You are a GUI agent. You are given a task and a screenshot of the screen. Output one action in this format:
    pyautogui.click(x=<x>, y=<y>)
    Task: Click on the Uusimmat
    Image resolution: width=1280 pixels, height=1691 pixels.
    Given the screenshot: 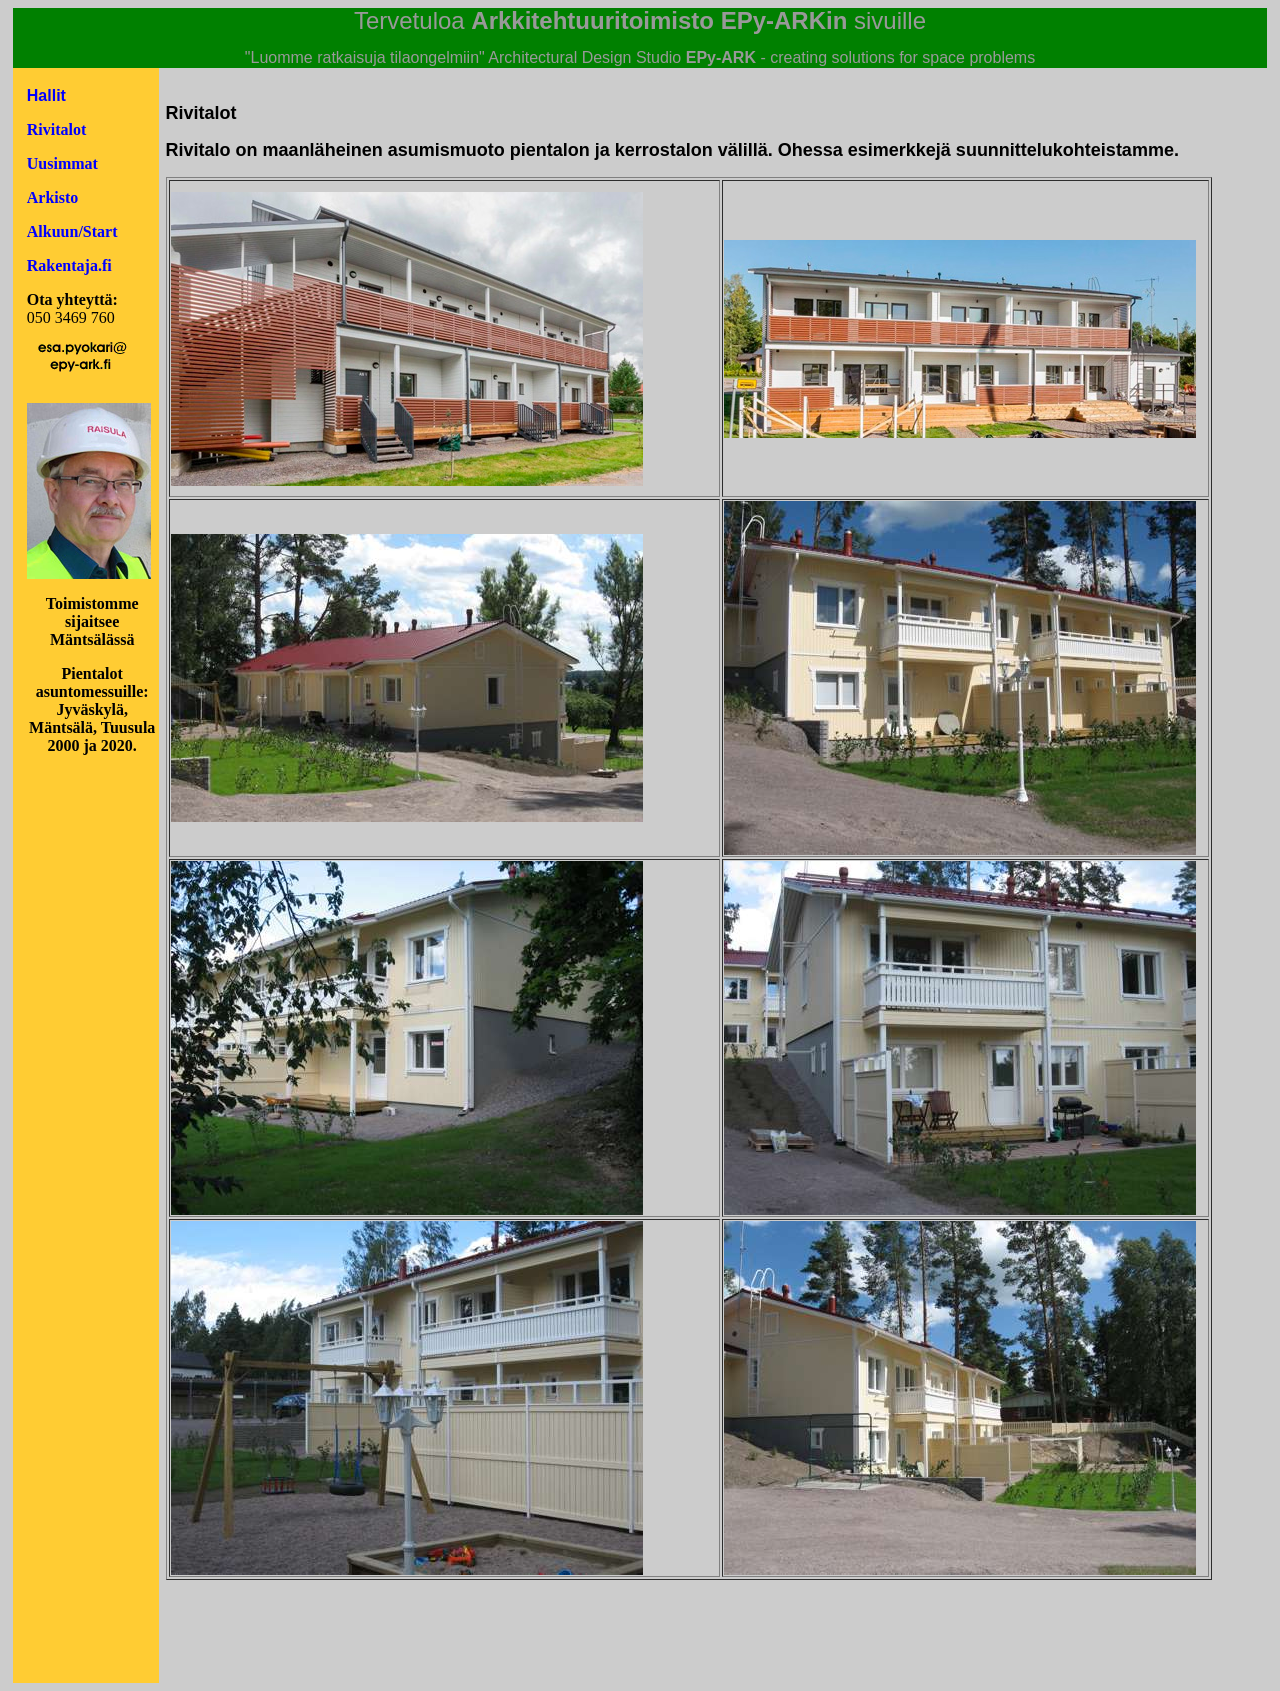 What is the action you would take?
    pyautogui.click(x=62, y=163)
    